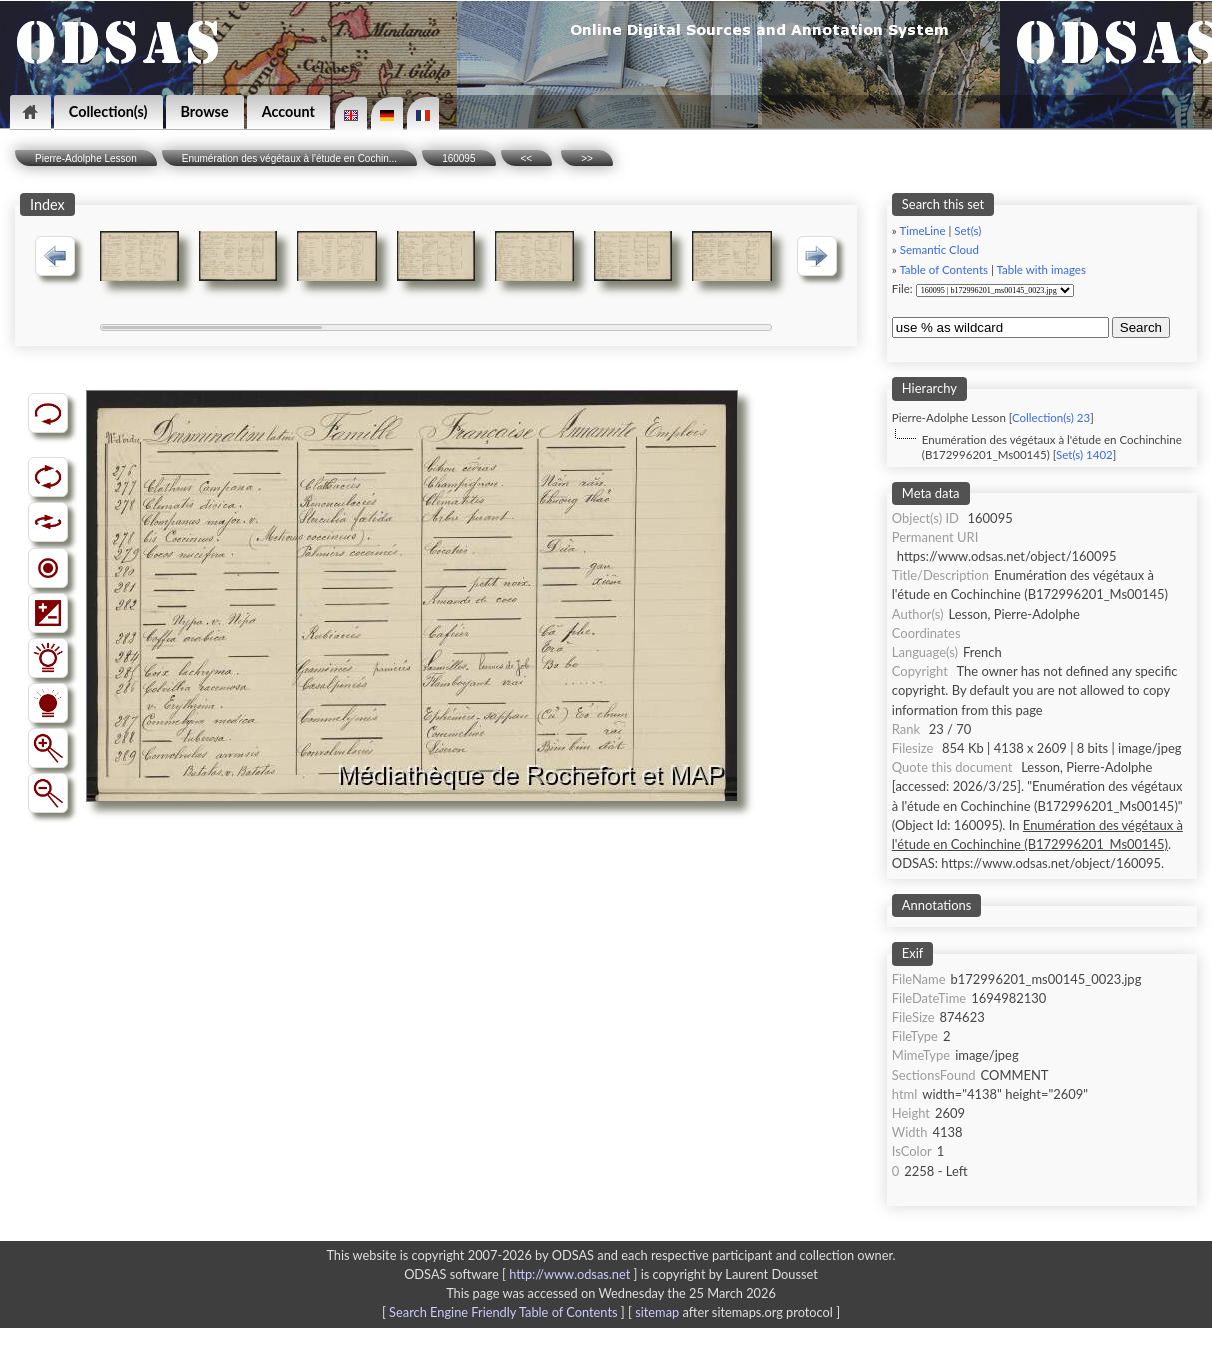  What do you see at coordinates (527, 158) in the screenshot?
I see `<<` at bounding box center [527, 158].